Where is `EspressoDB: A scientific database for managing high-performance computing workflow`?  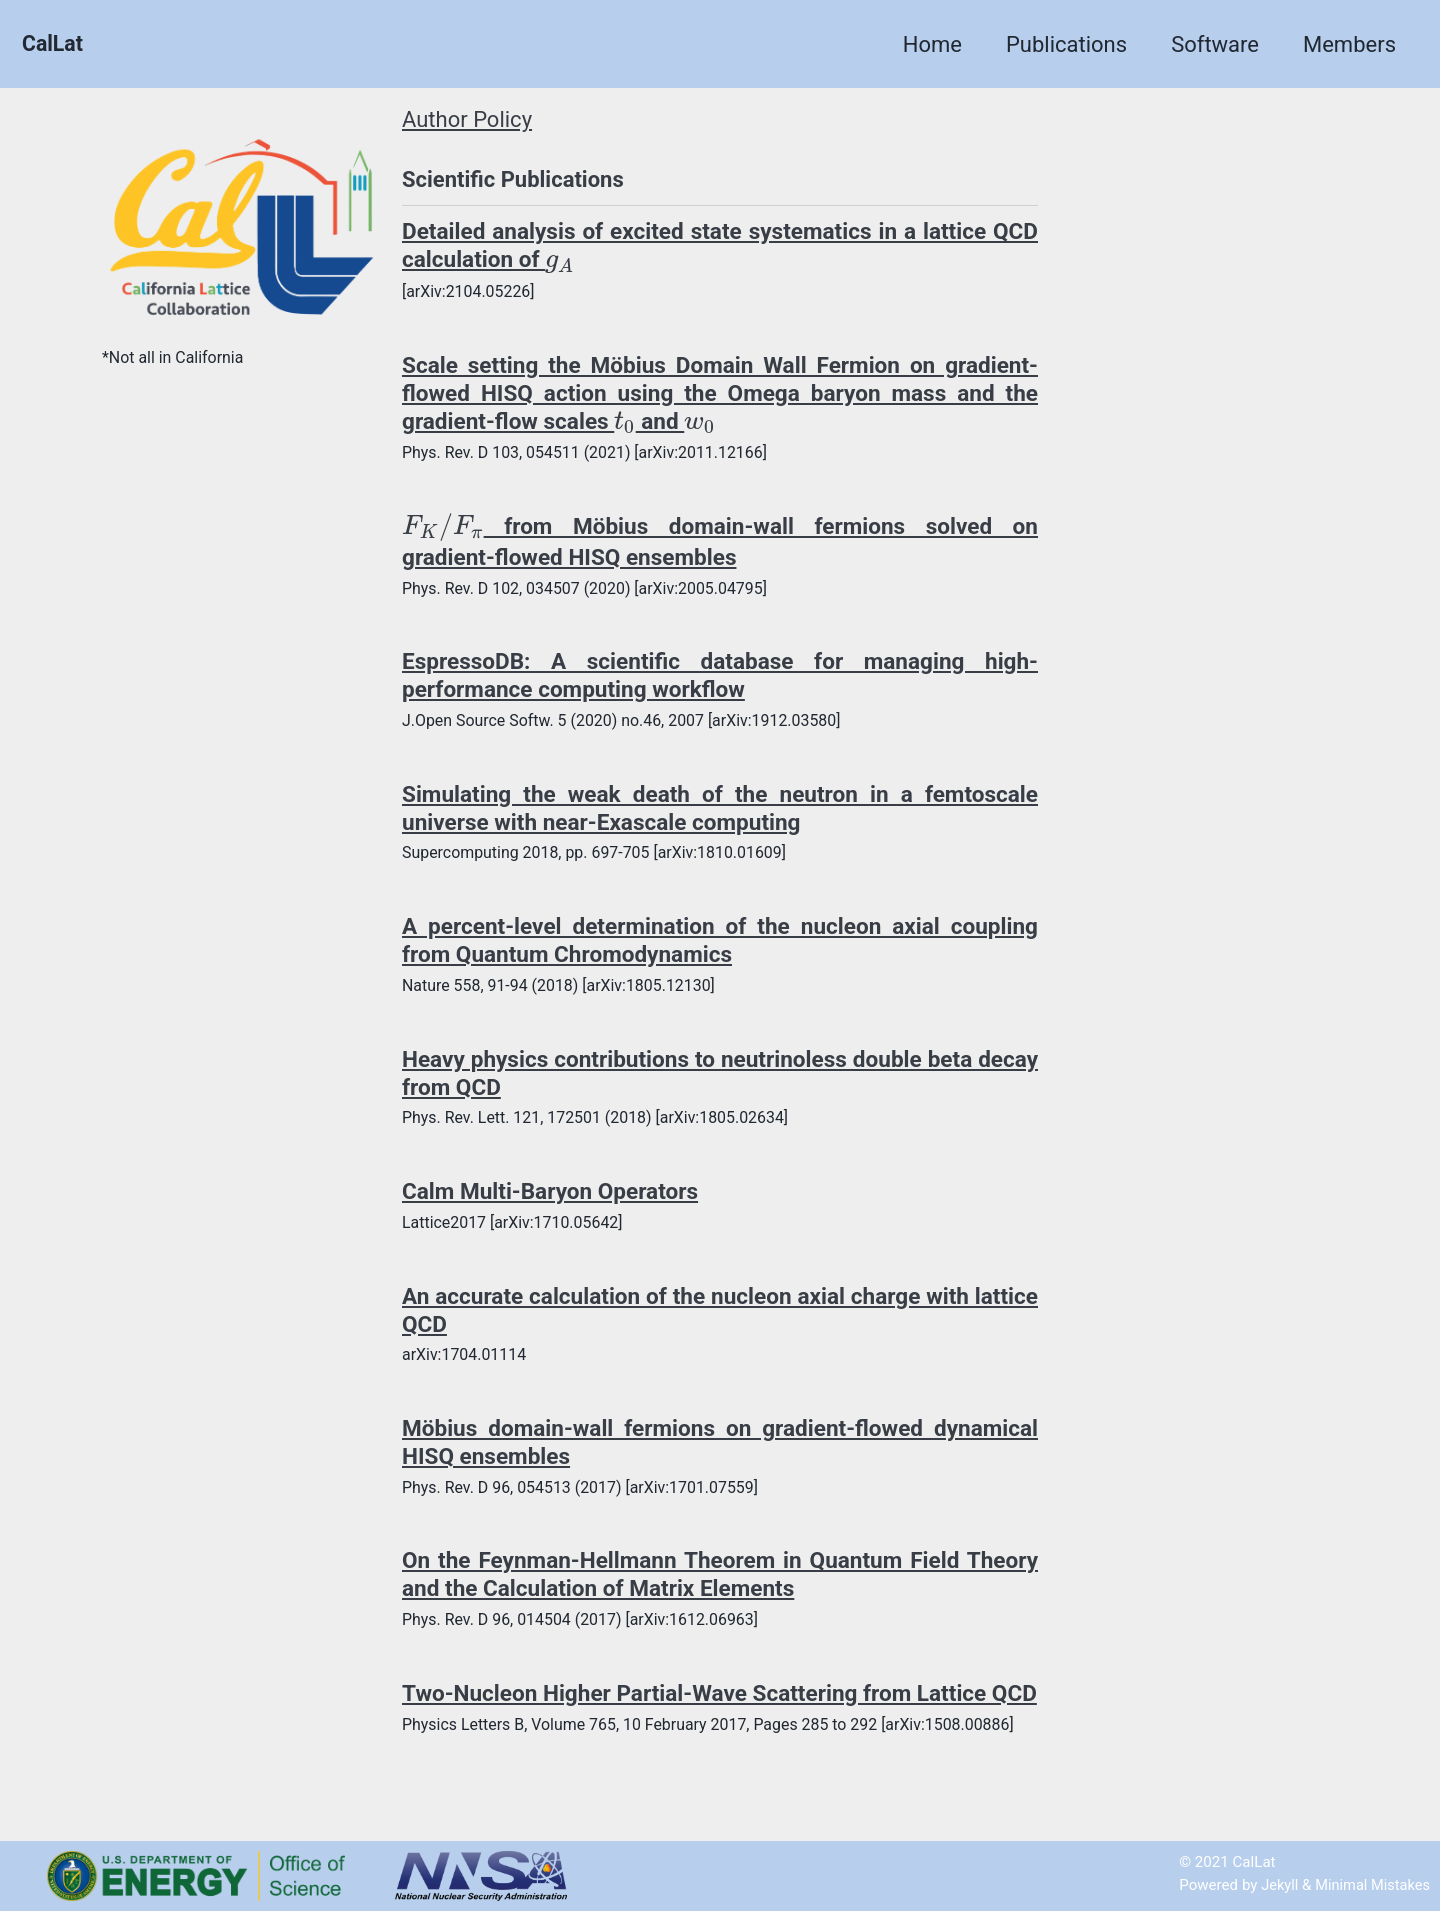
EspressoDB: A scientific database for managing high-performance computing workflow is located at coordinates (720, 679).